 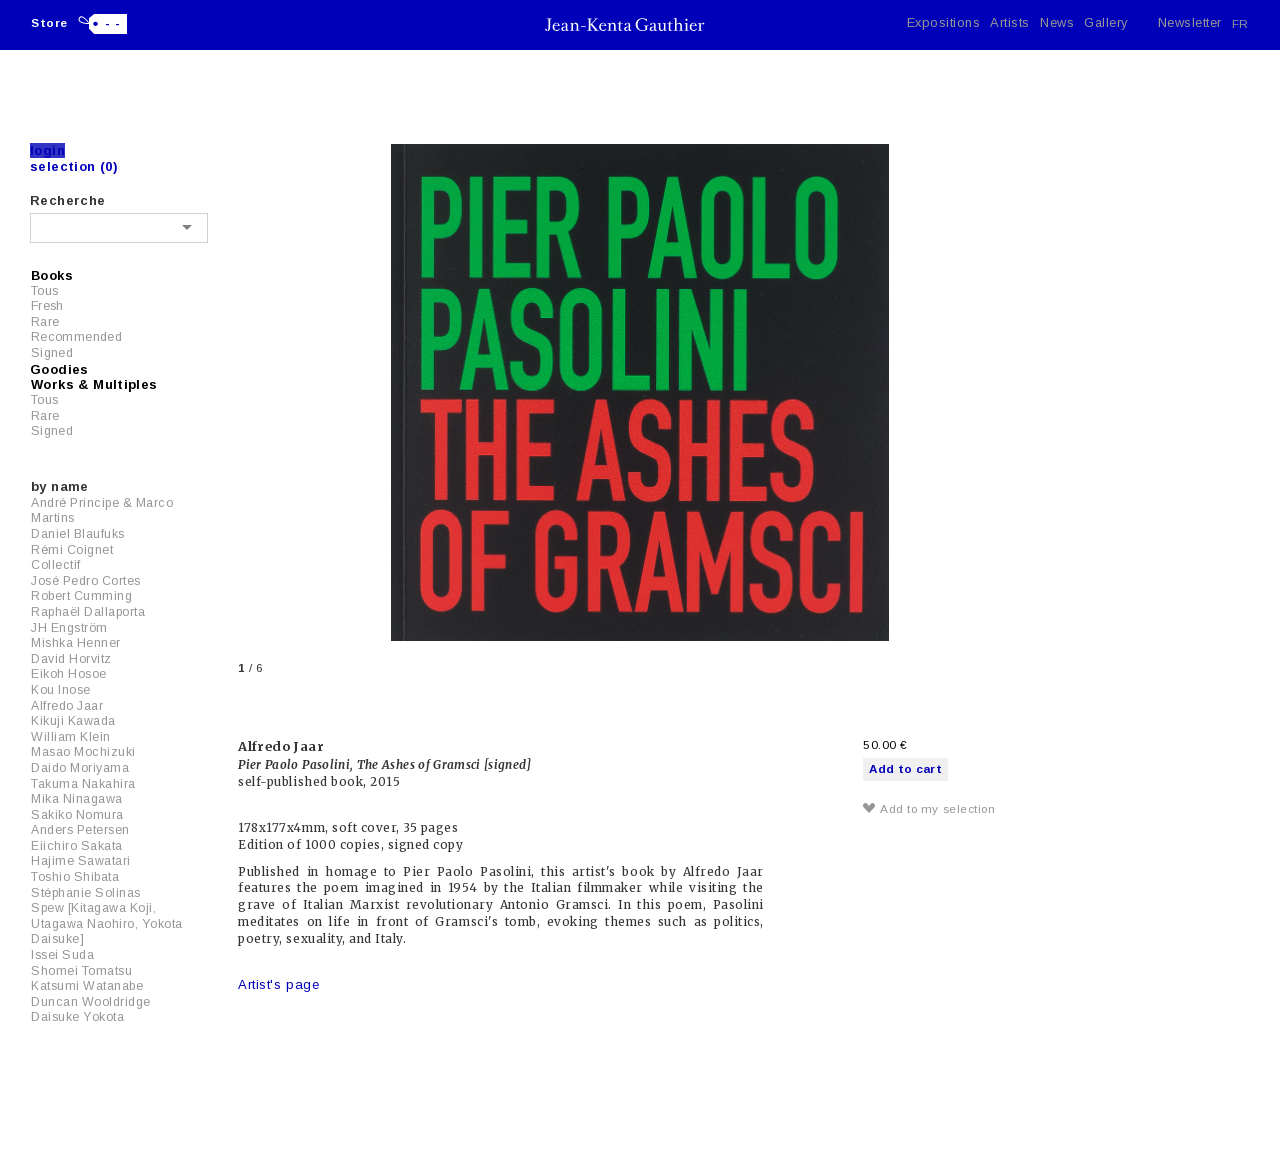 What do you see at coordinates (44, 291) in the screenshot?
I see `Tous` at bounding box center [44, 291].